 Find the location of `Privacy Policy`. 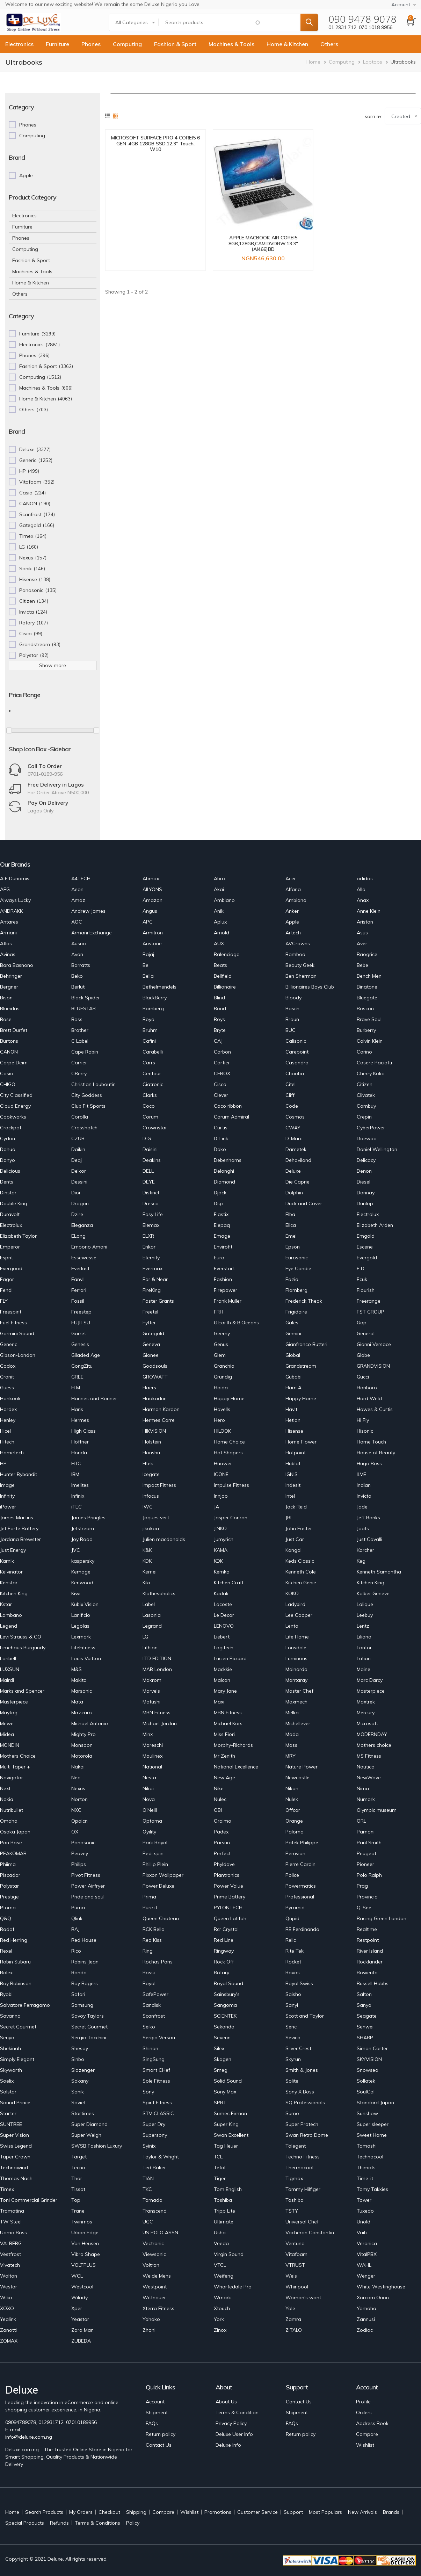

Privacy Policy is located at coordinates (231, 2423).